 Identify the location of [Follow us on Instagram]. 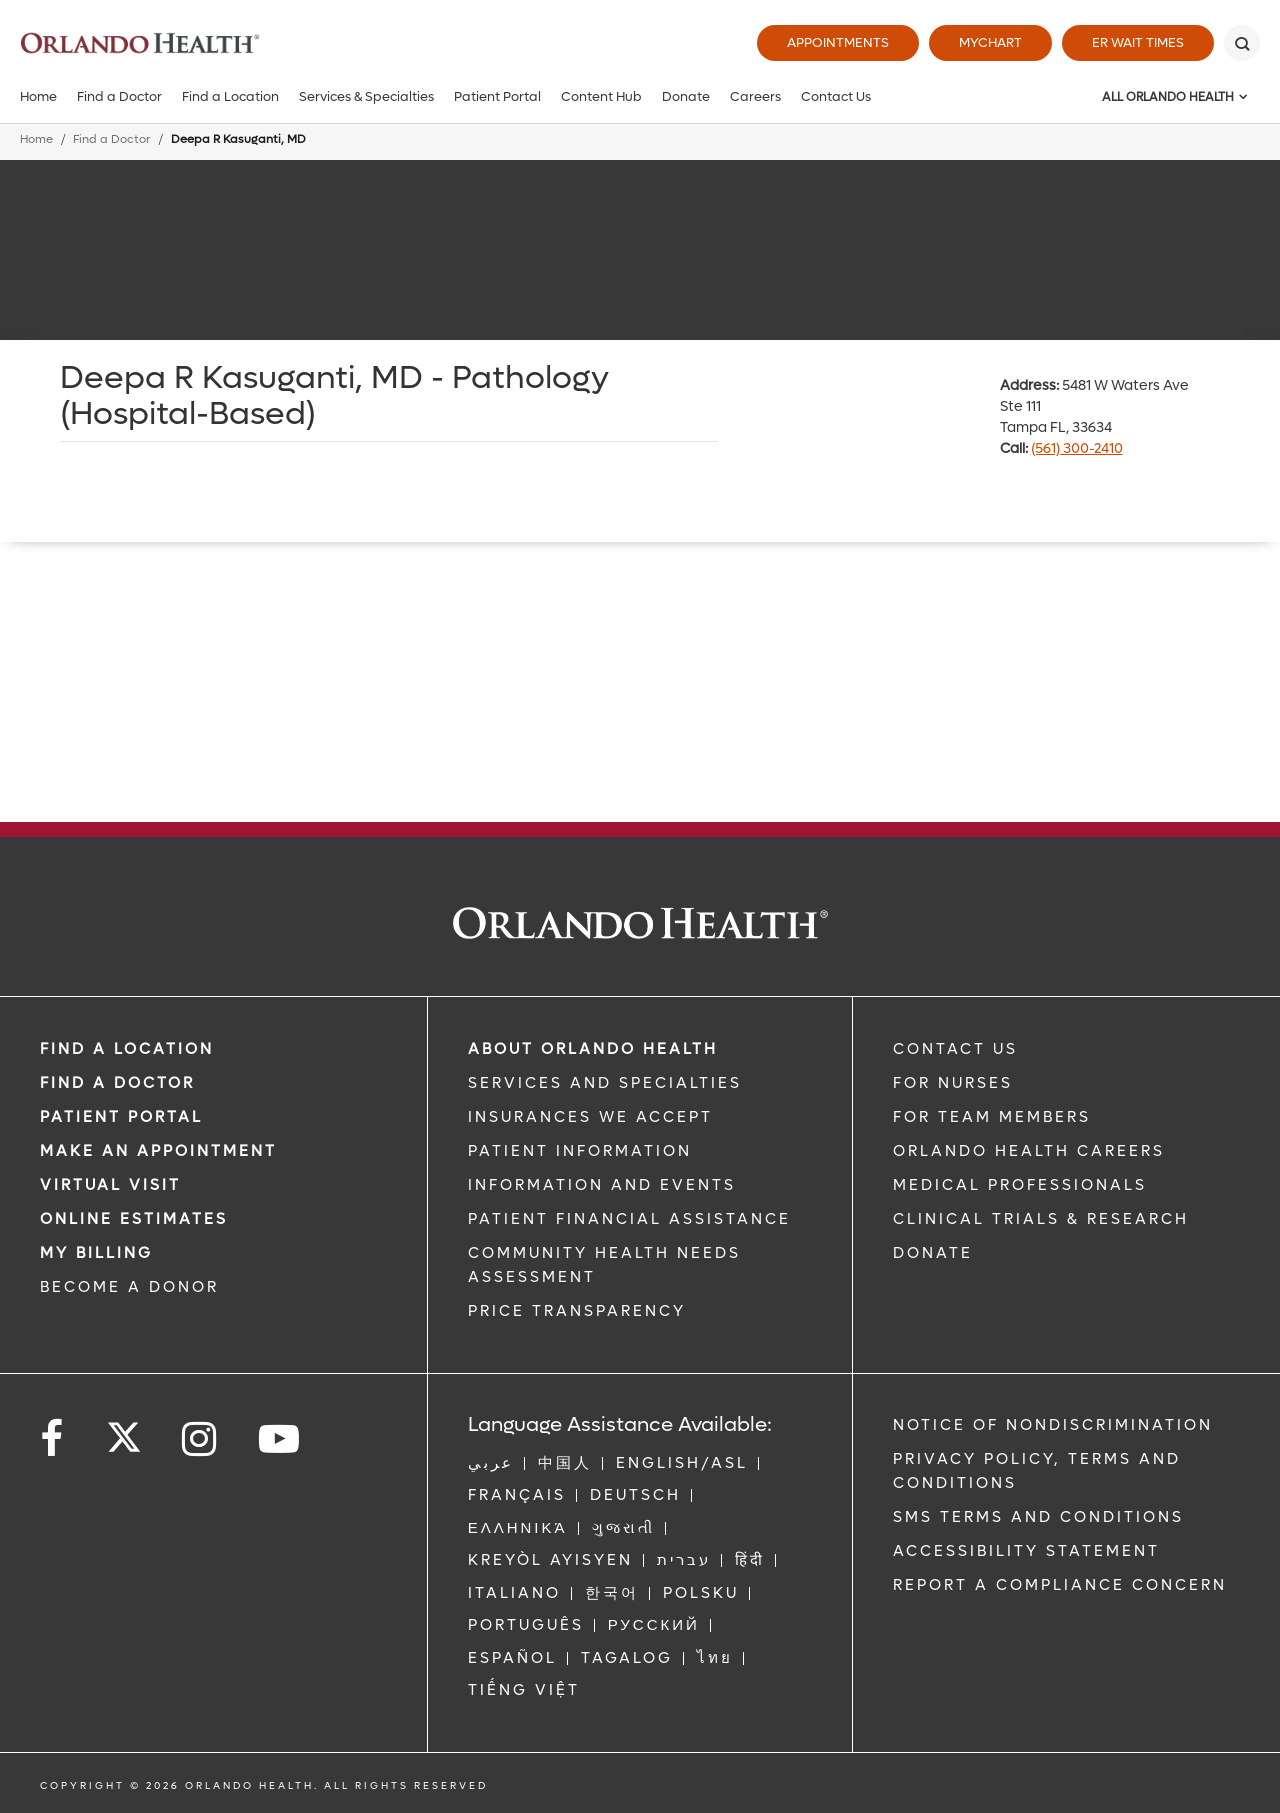
(200, 1439).